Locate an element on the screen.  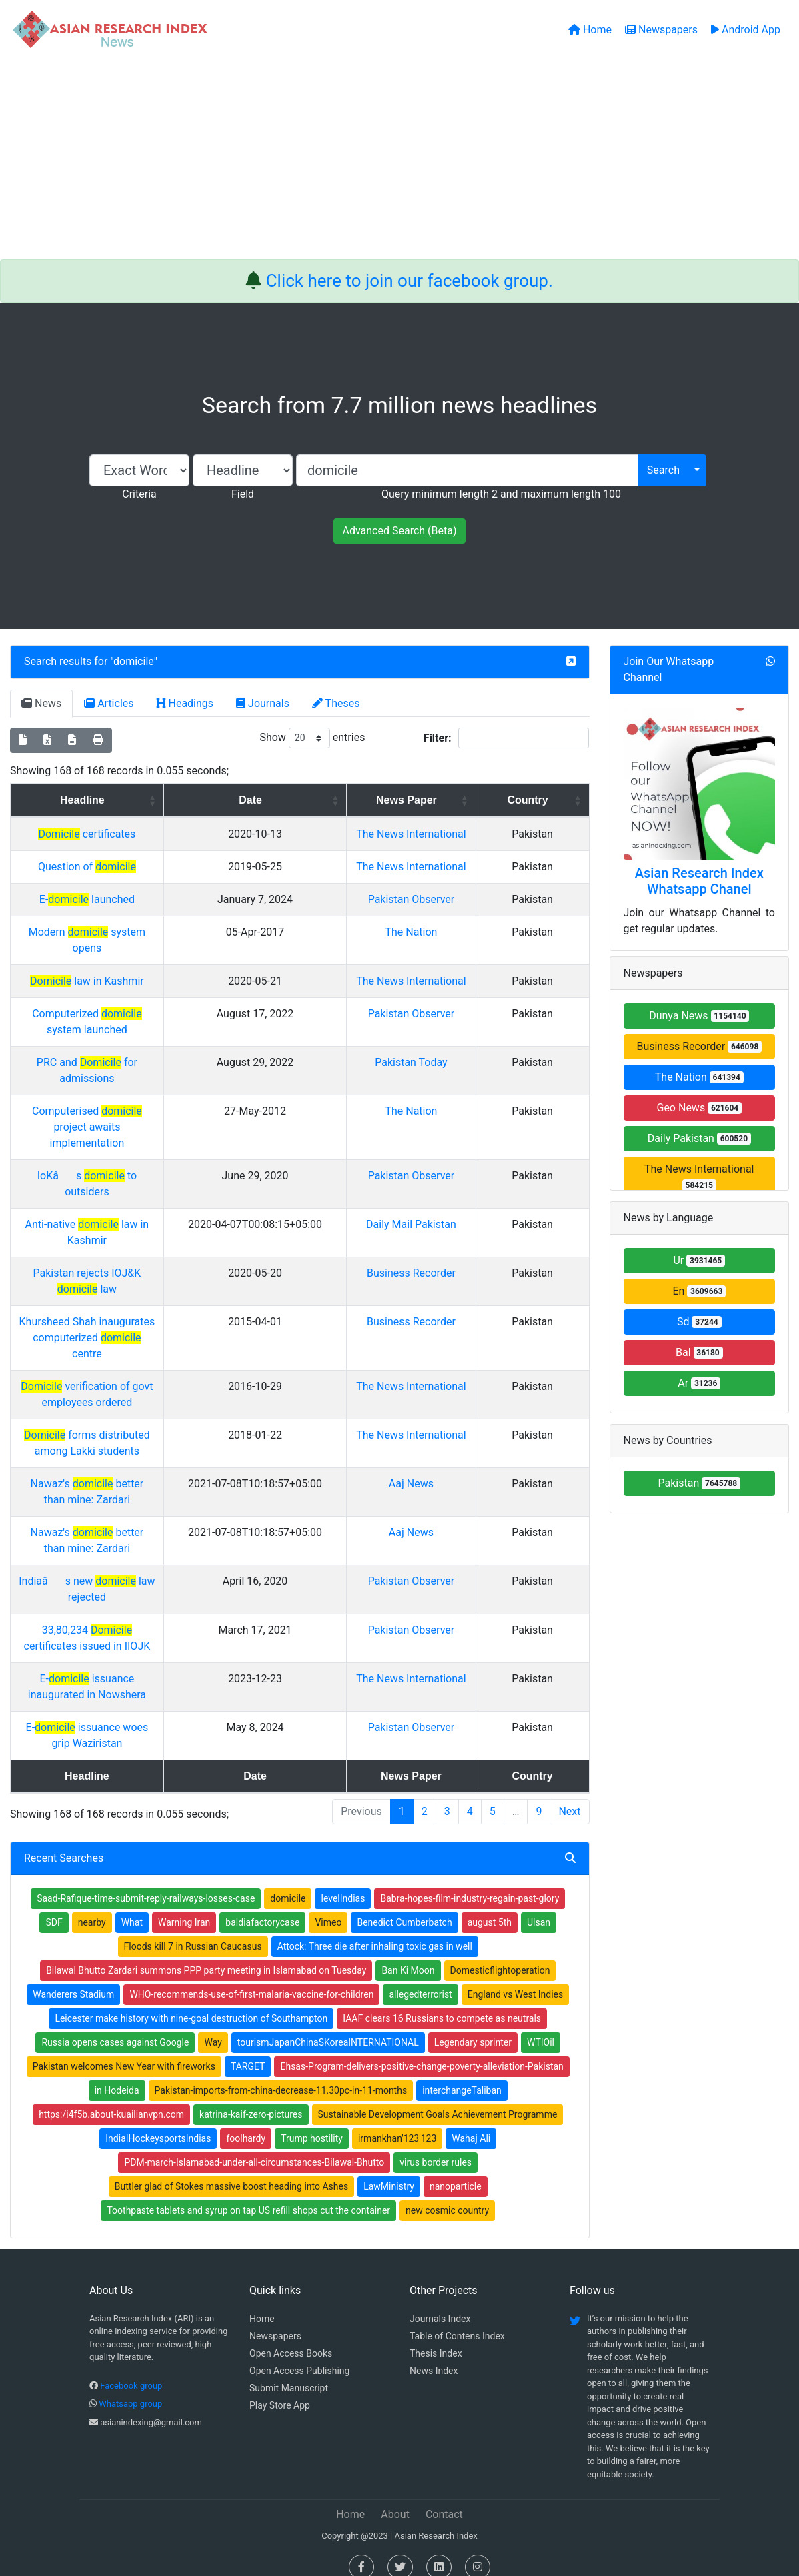
Aaj News is located at coordinates (473, 1467).